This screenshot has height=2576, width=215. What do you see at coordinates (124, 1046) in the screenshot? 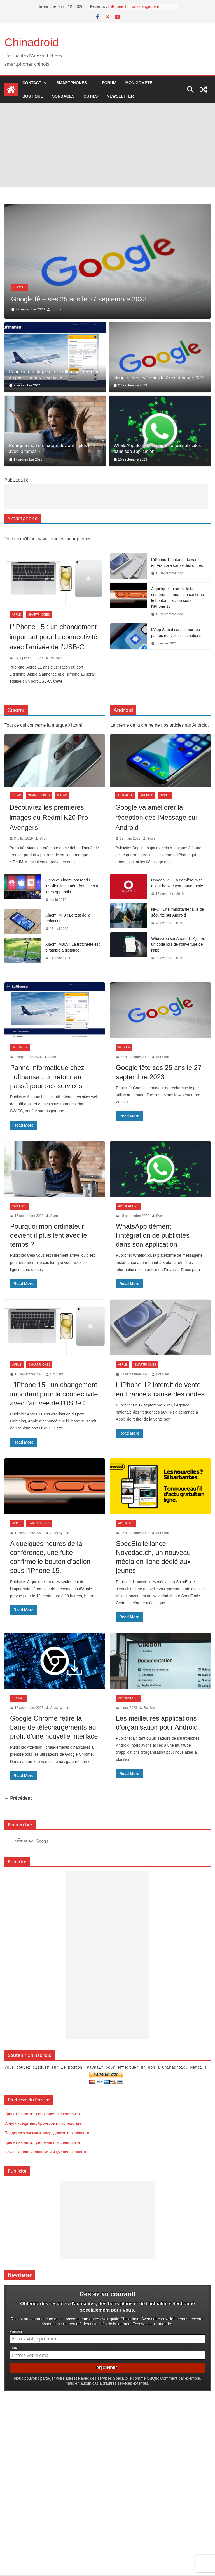
I see `Google` at bounding box center [124, 1046].